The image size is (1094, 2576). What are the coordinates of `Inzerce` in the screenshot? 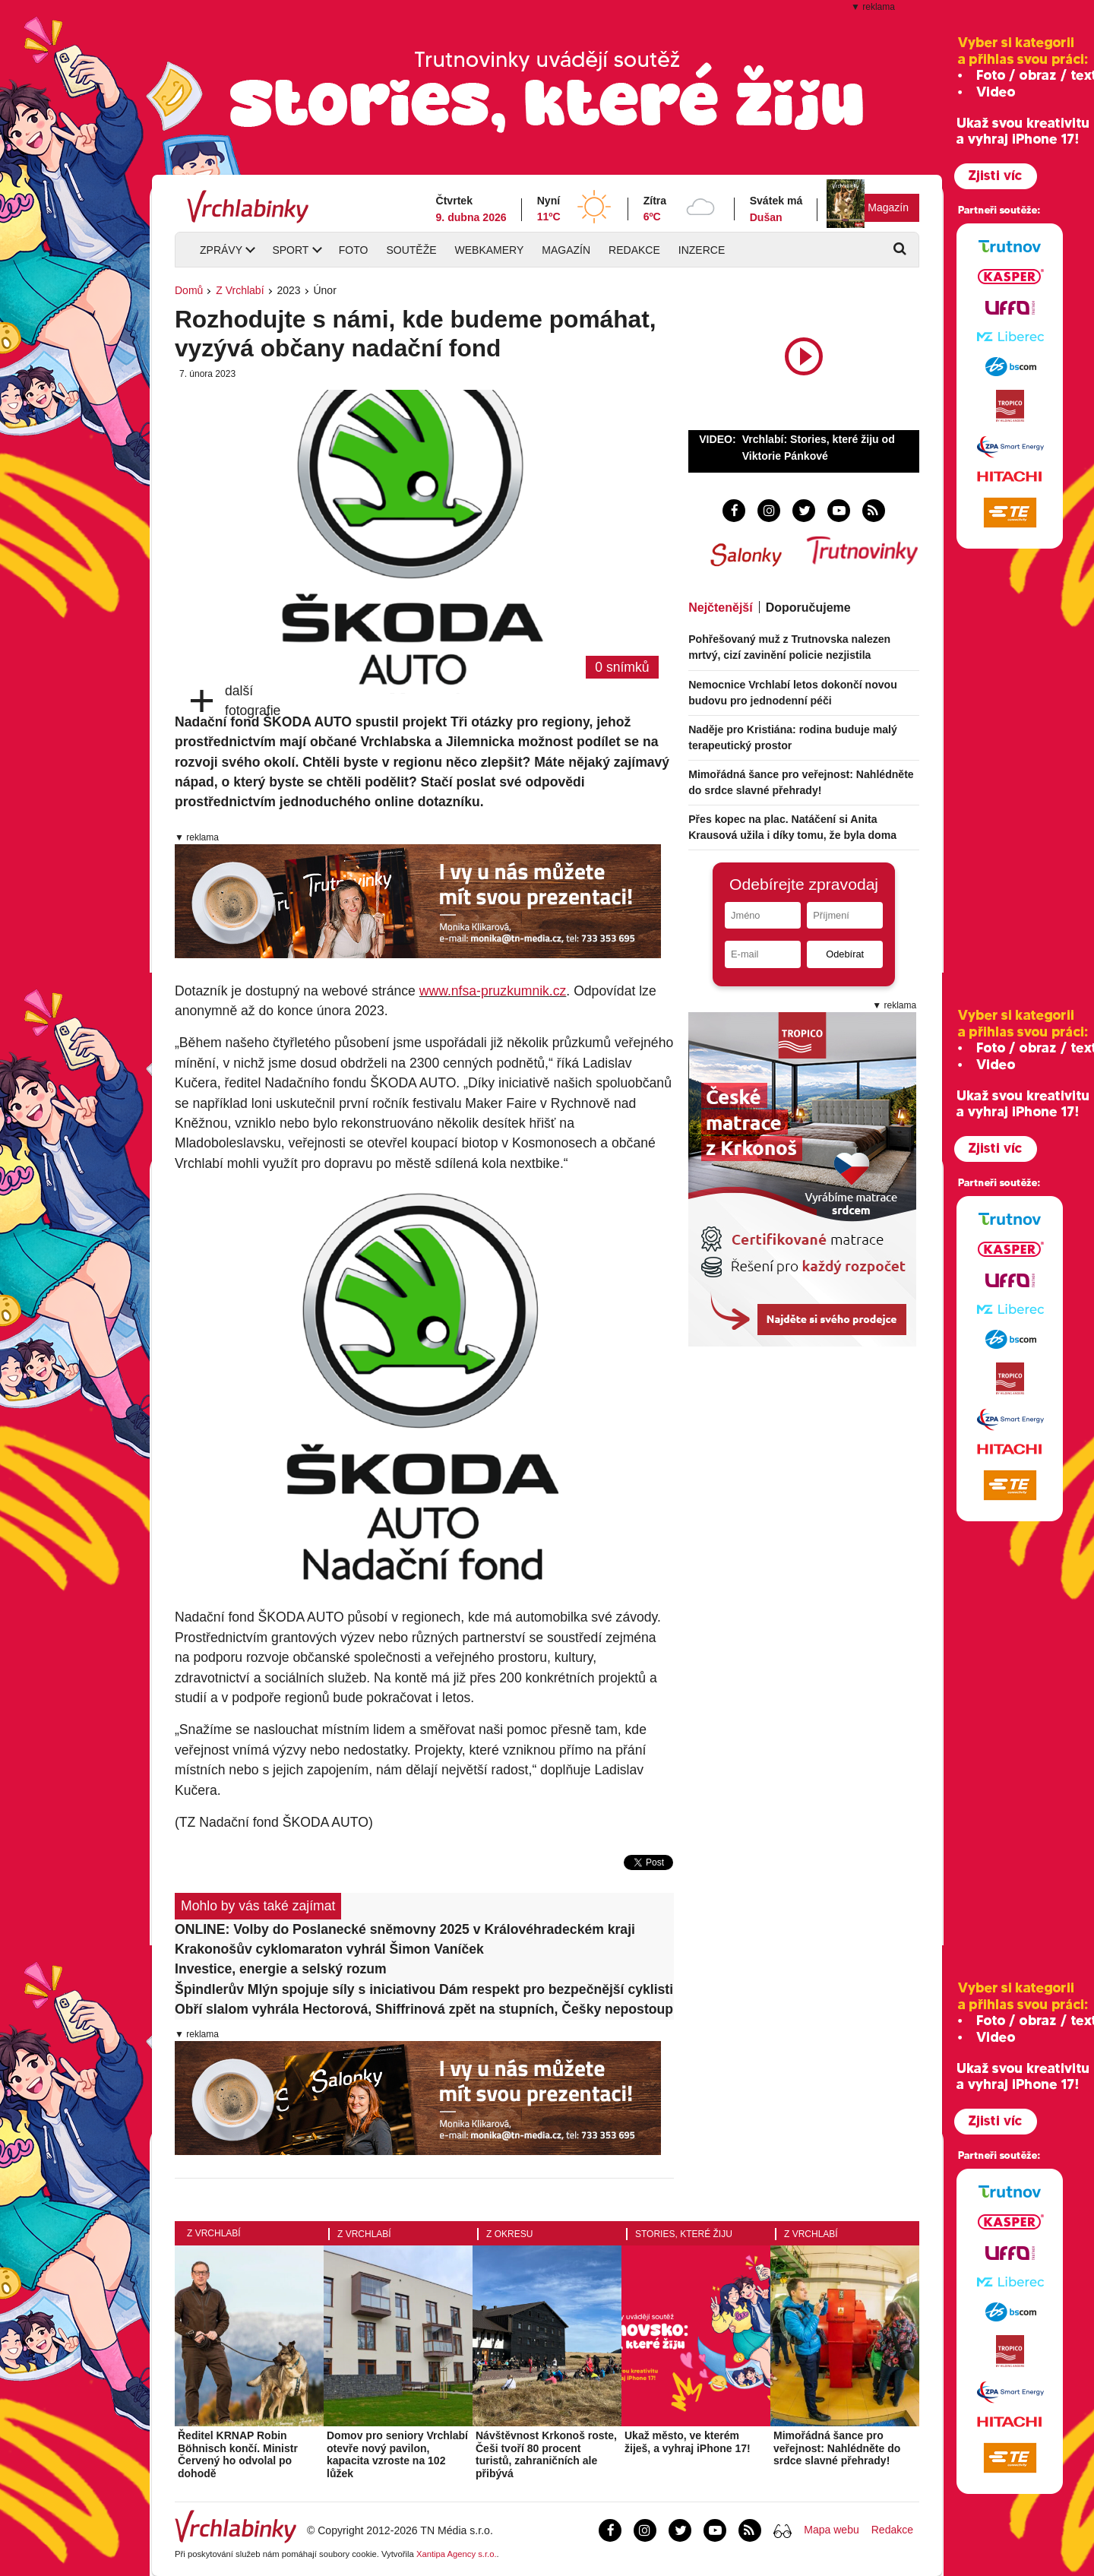 It's located at (701, 250).